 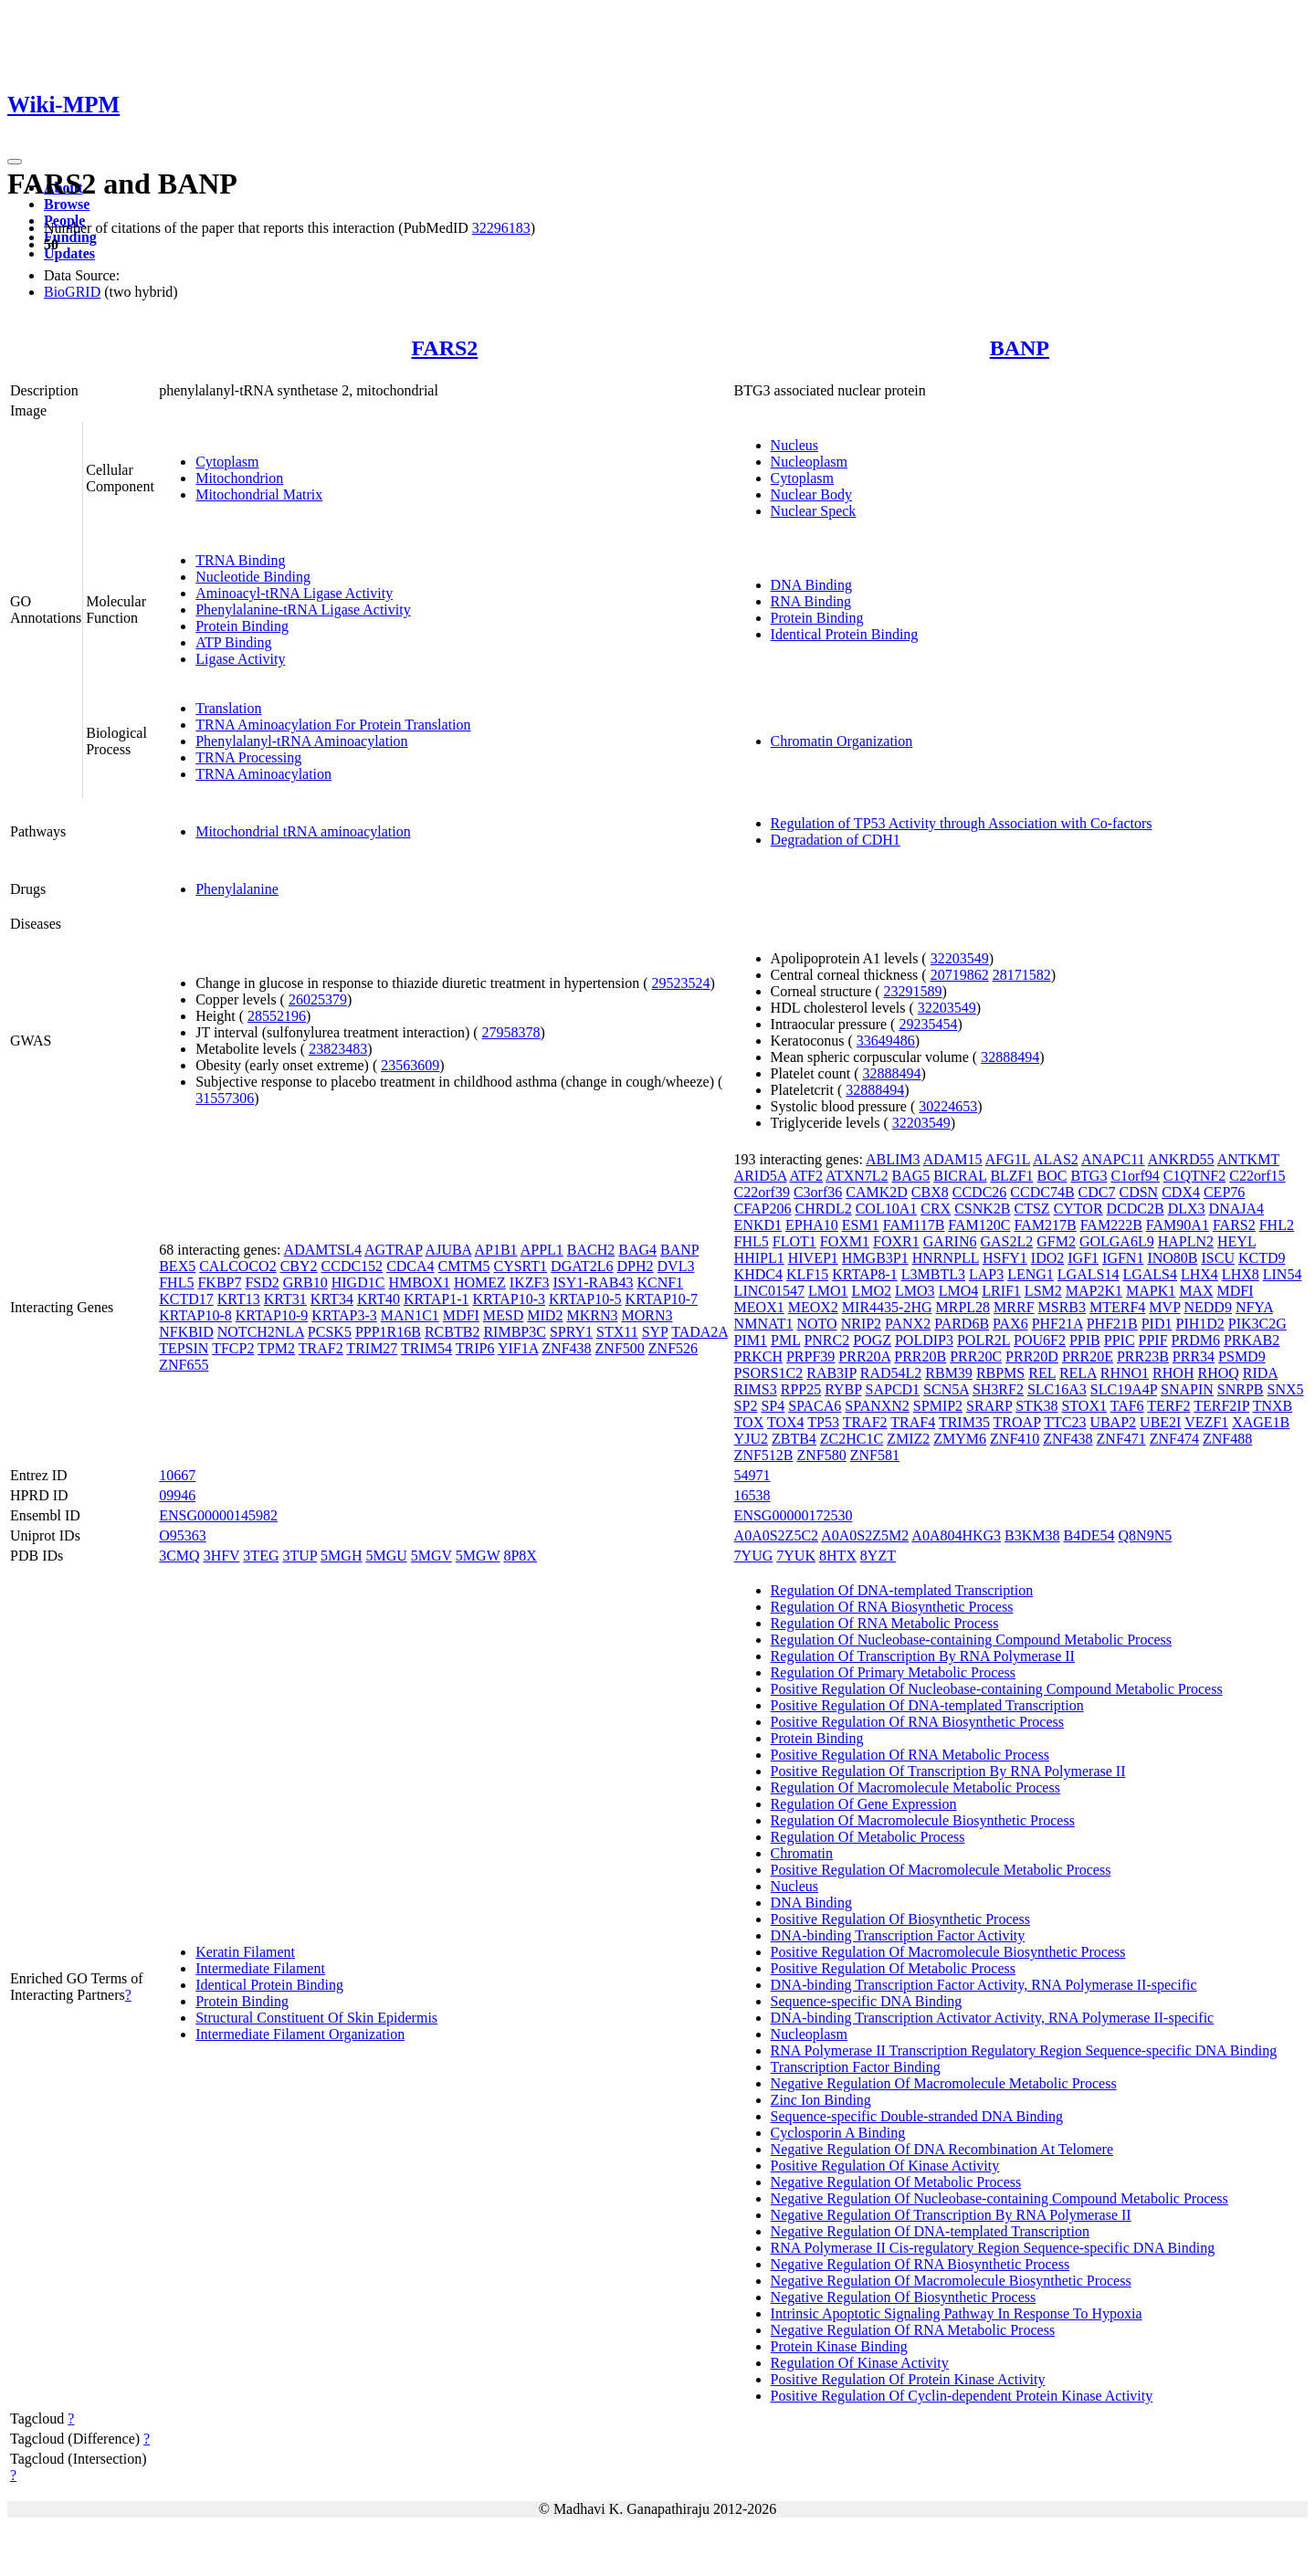 I want to click on Negative Regulation Of DNA-templated Transcription, so click(x=930, y=2231).